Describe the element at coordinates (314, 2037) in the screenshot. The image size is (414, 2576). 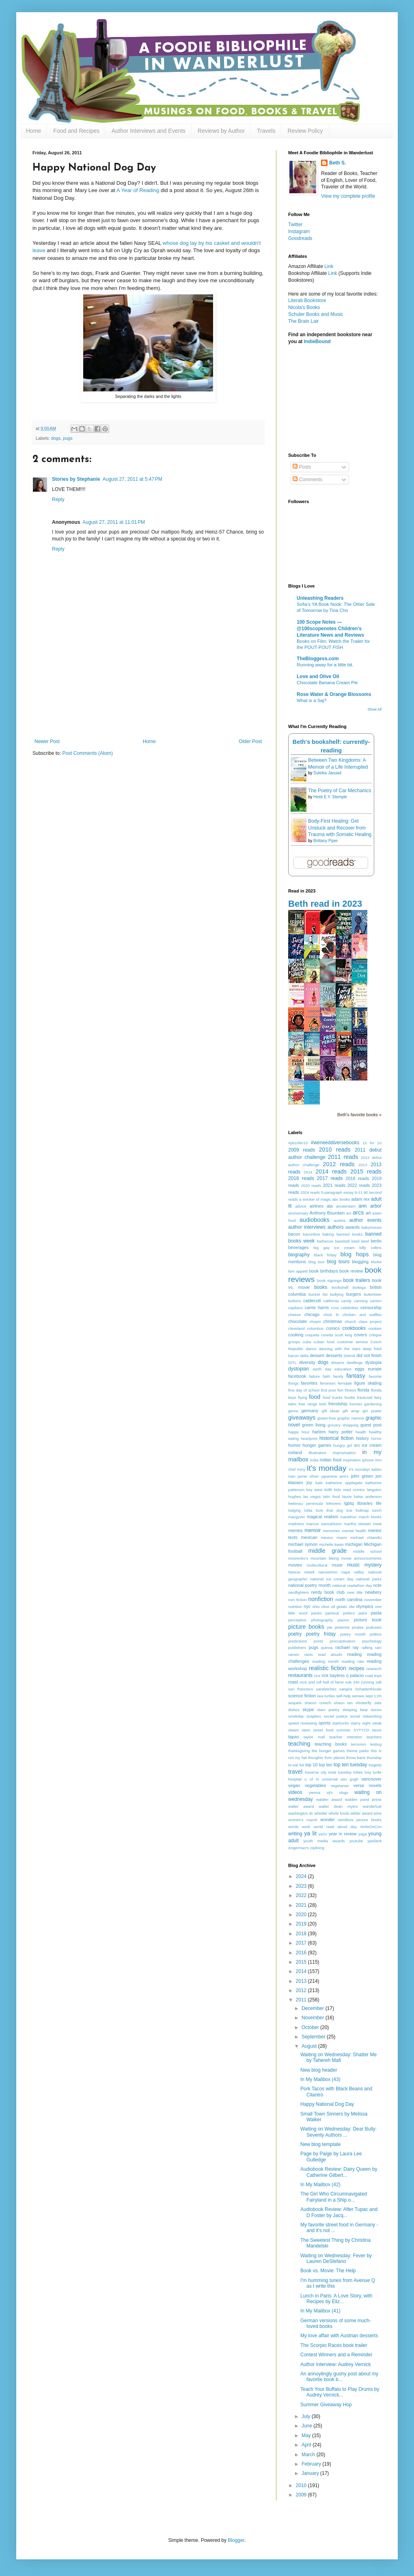
I see `September` at that location.